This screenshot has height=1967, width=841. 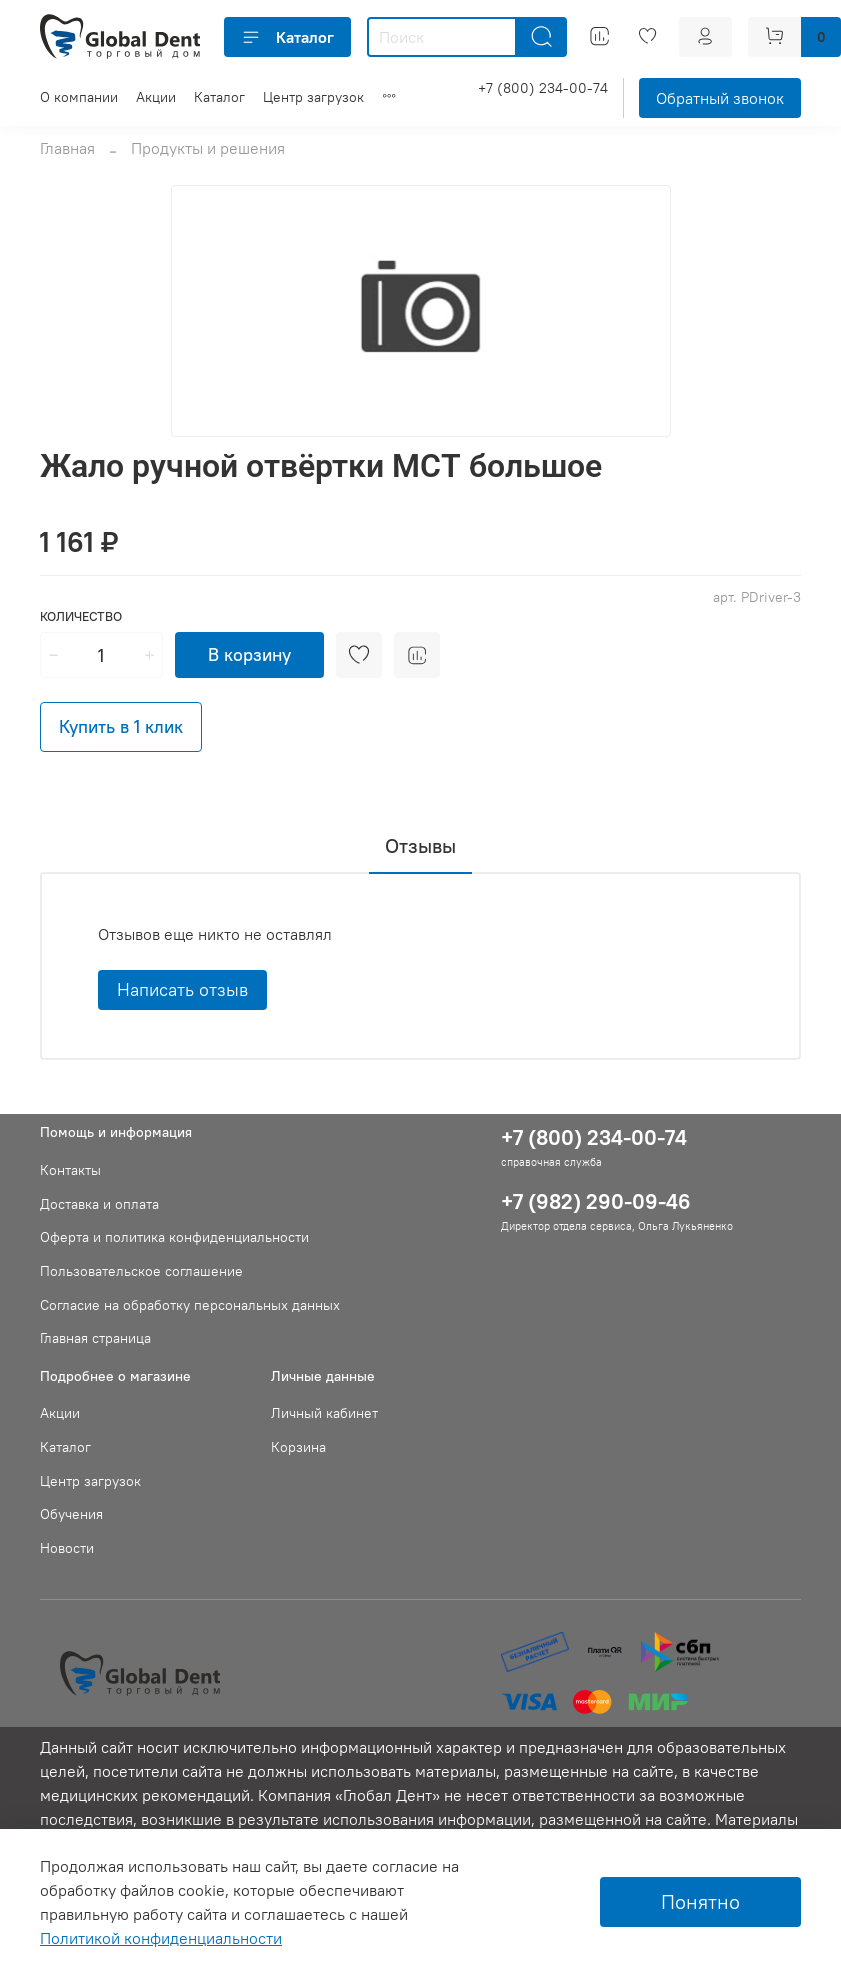 What do you see at coordinates (71, 1514) in the screenshot?
I see `Обучения` at bounding box center [71, 1514].